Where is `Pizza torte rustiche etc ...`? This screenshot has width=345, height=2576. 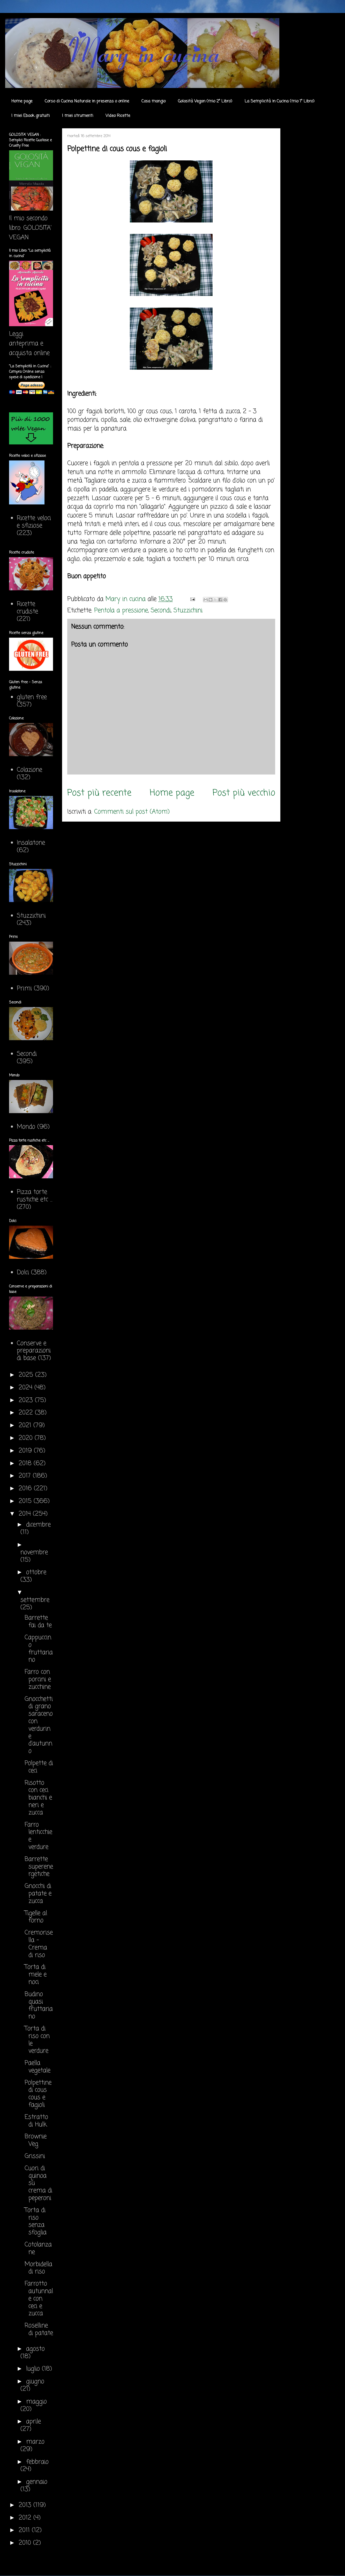
Pizza torte rustiche etc ... is located at coordinates (34, 1195).